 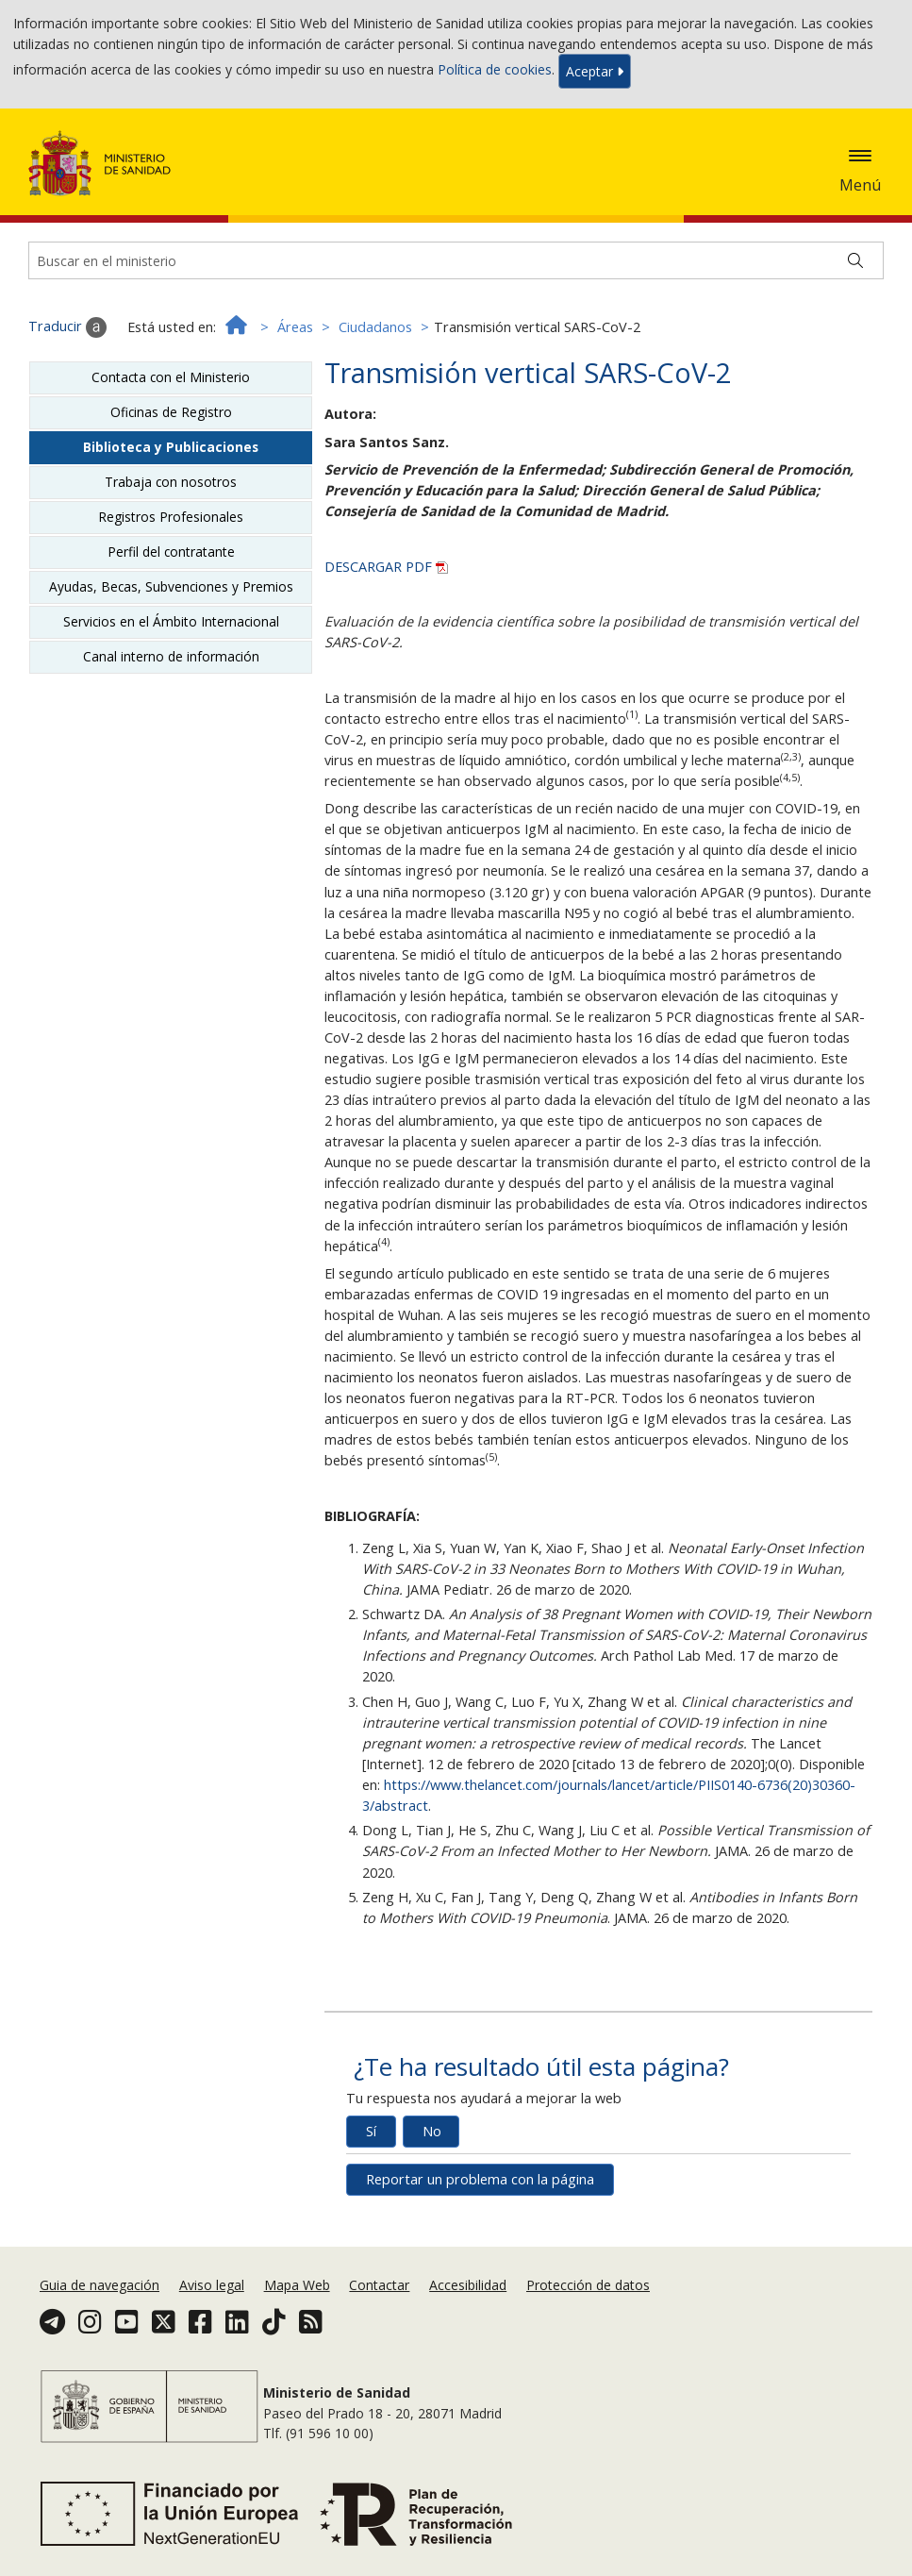 What do you see at coordinates (495, 69) in the screenshot?
I see `Política de cookies` at bounding box center [495, 69].